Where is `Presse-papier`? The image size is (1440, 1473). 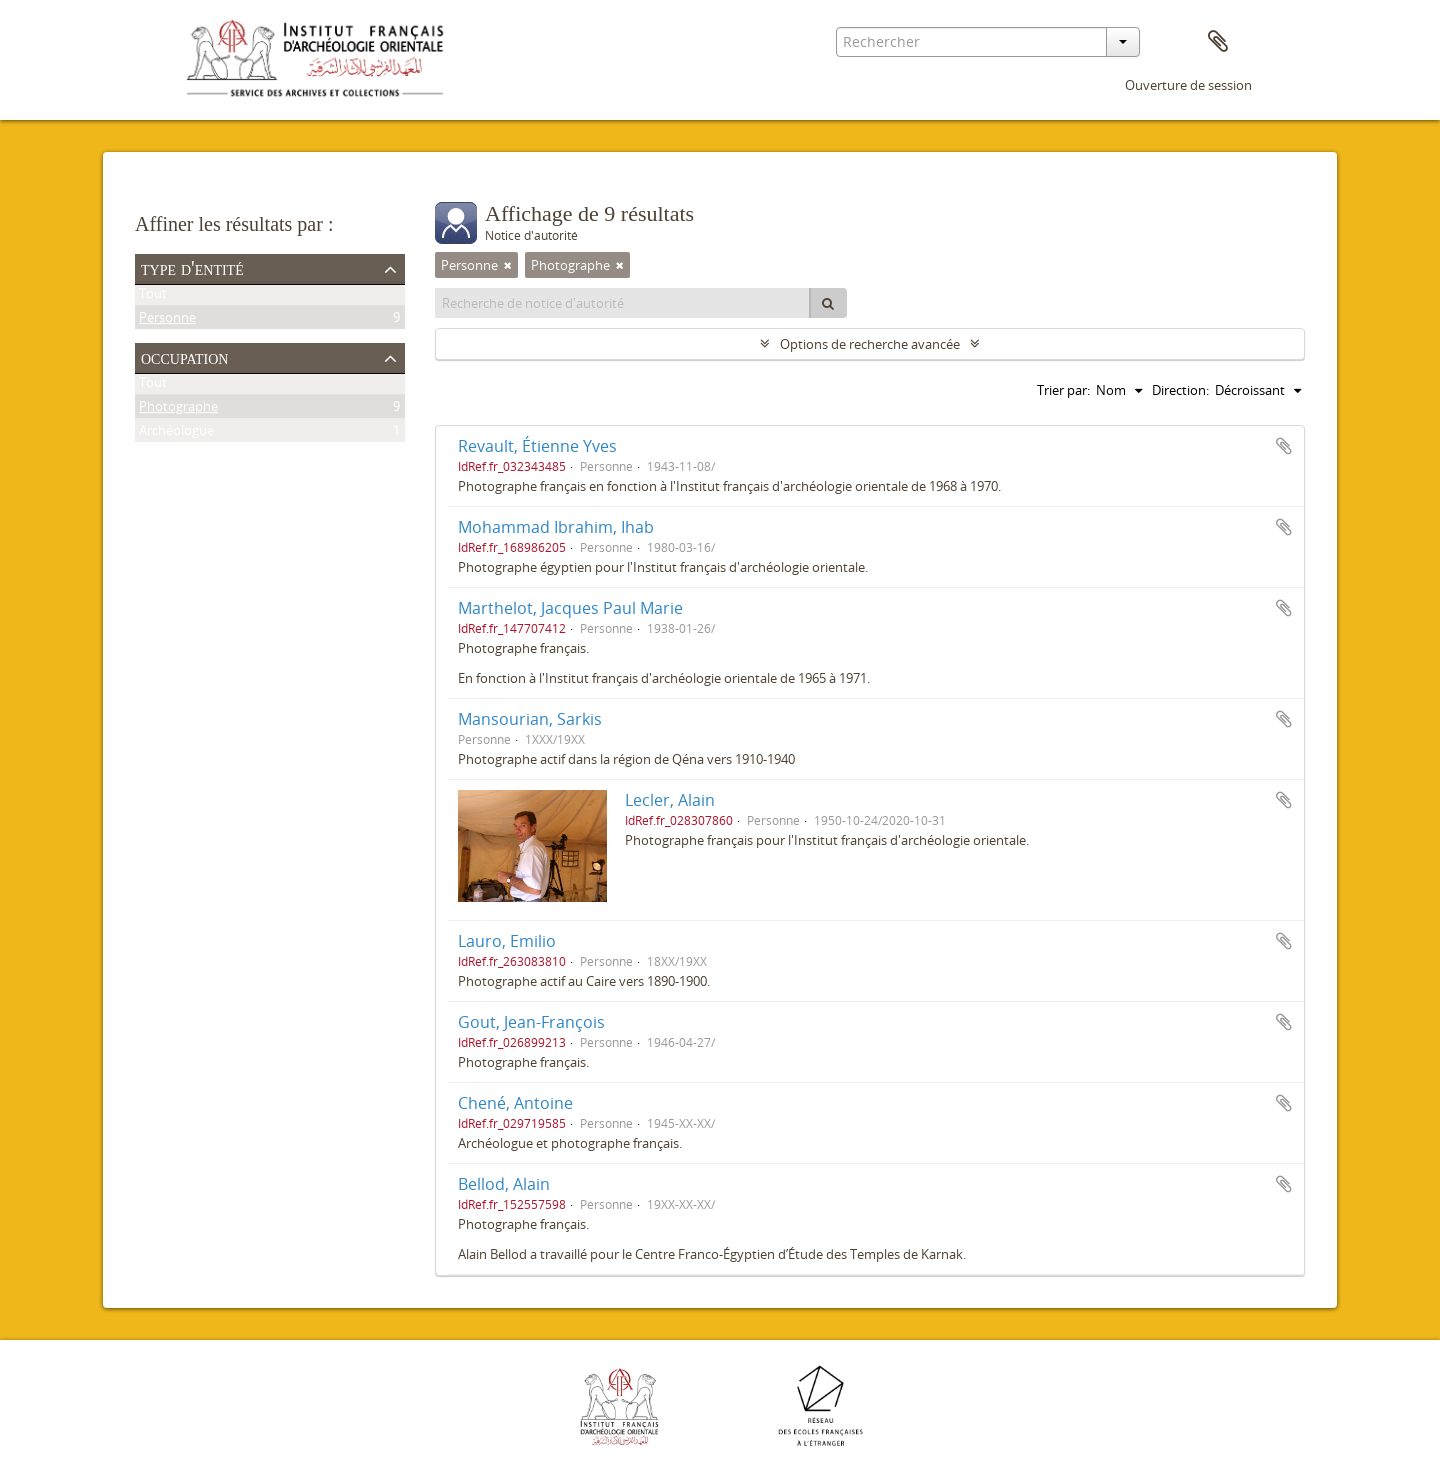
Presse-papier is located at coordinates (1218, 42).